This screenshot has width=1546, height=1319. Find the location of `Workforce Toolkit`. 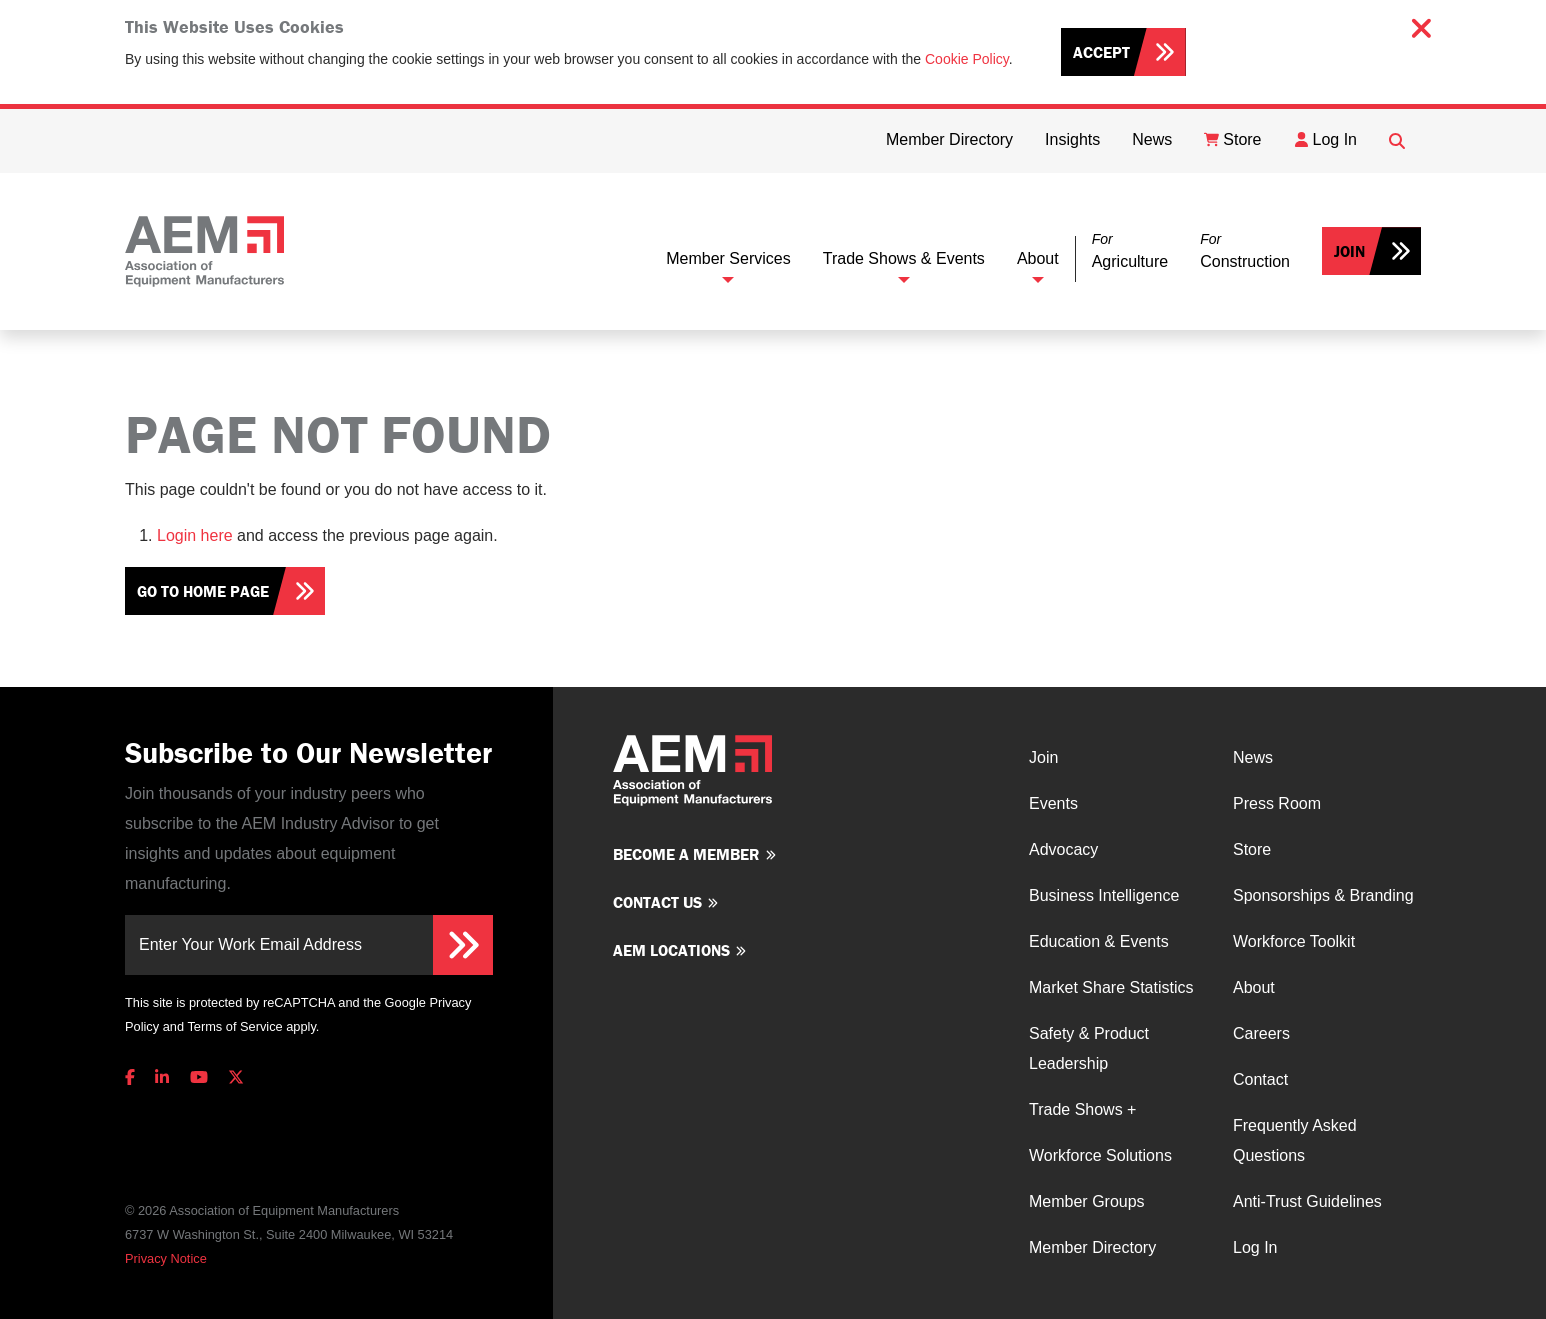

Workforce Toolkit is located at coordinates (1294, 941).